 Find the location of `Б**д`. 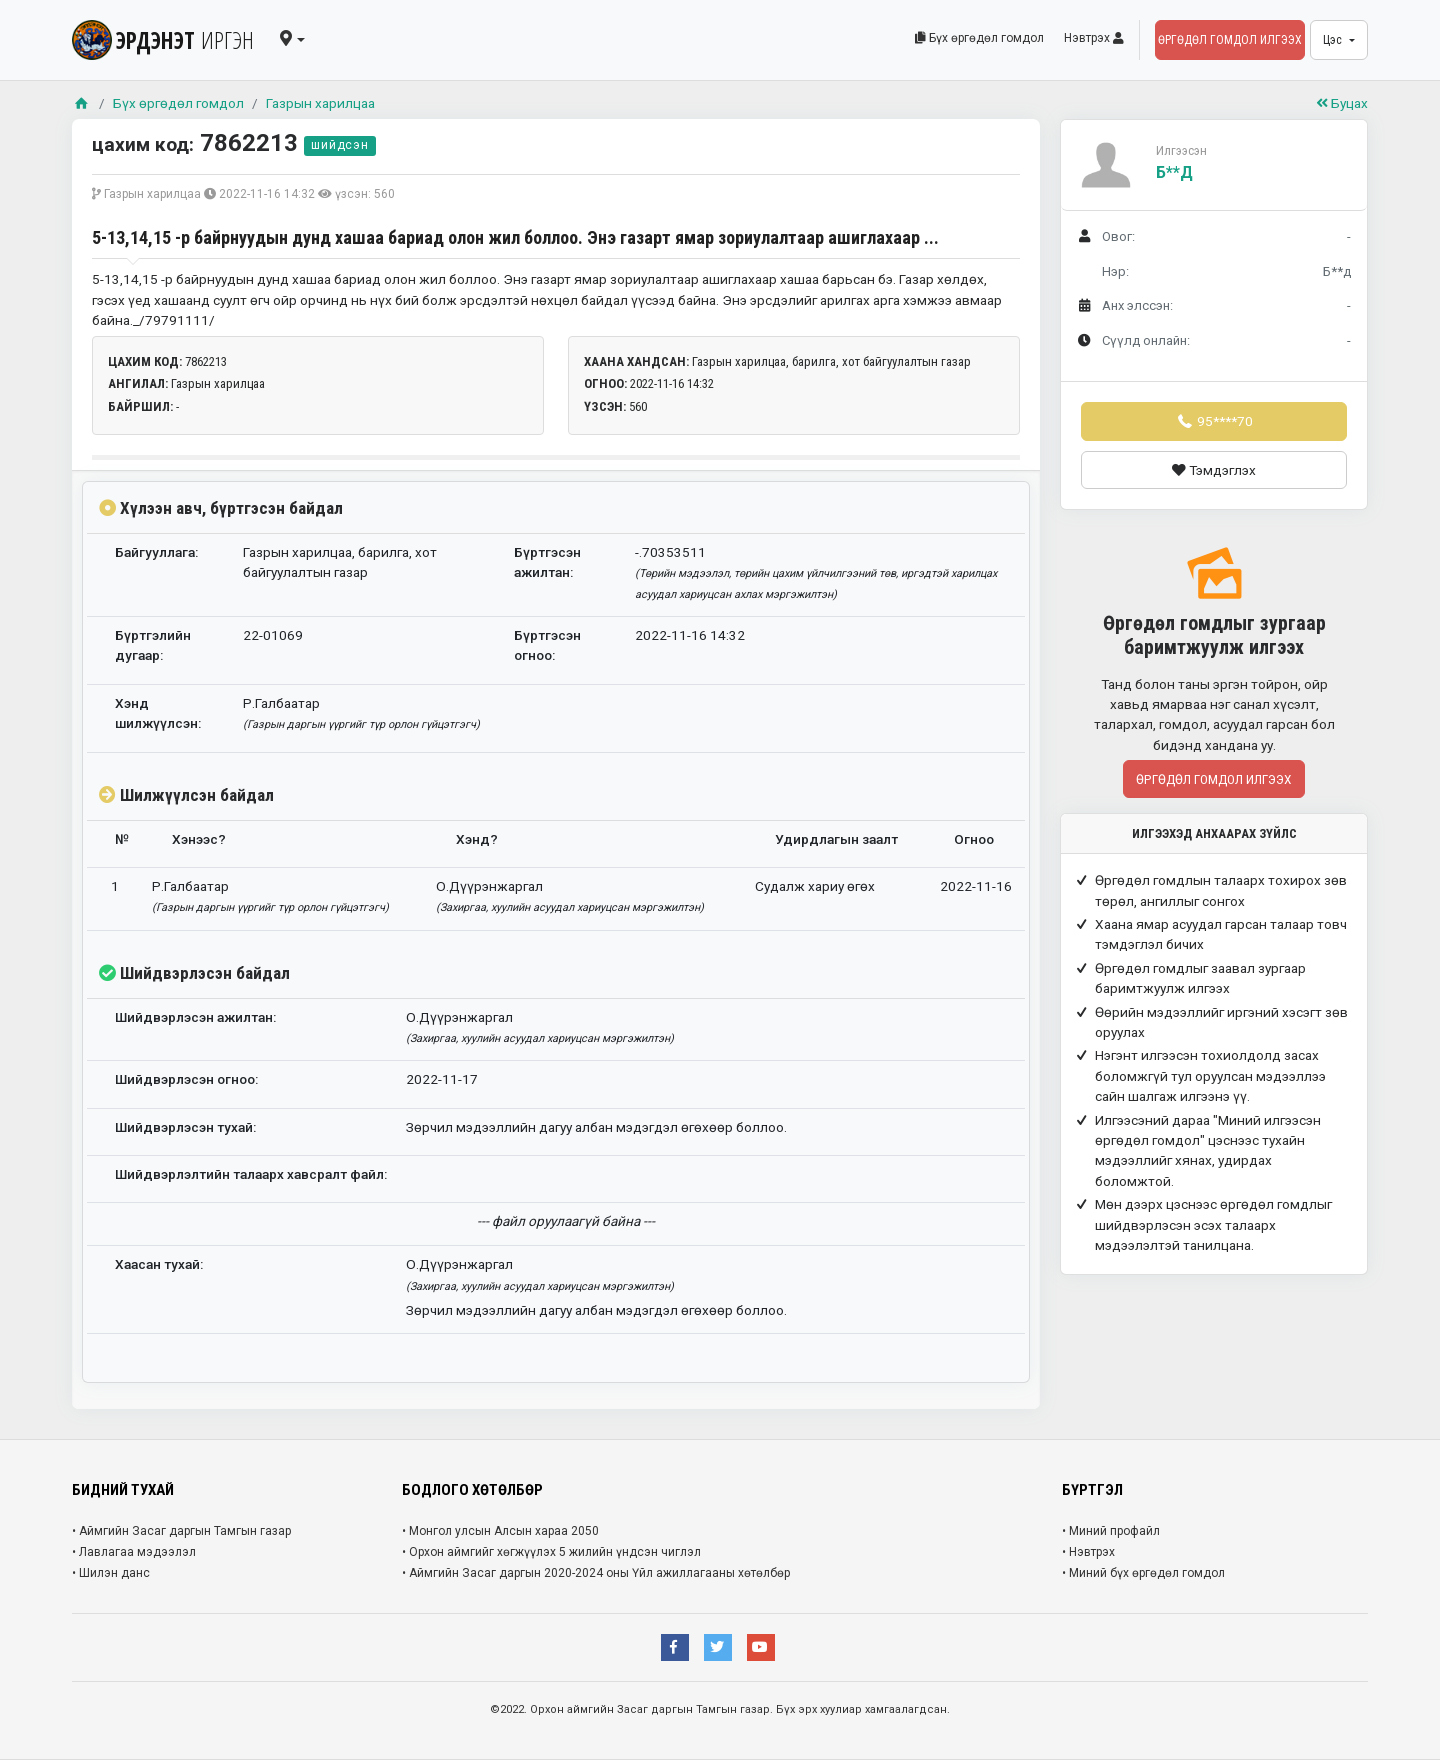

Б**д is located at coordinates (1174, 172).